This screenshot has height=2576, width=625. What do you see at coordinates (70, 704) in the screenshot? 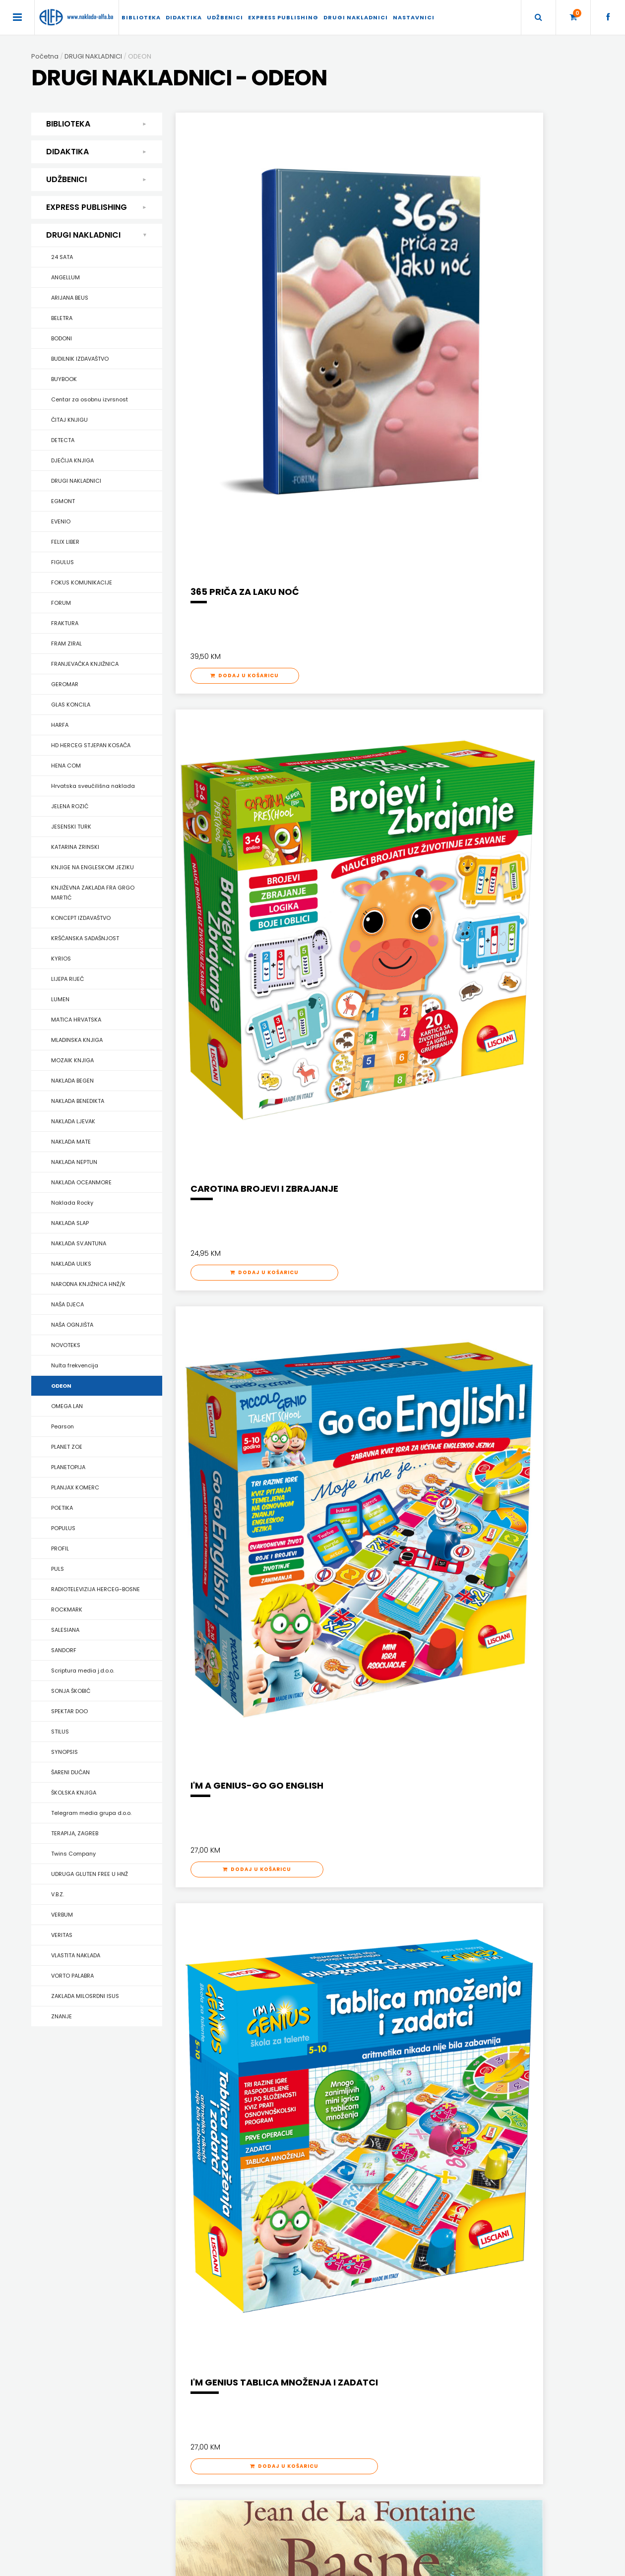
I see `GLAS KONCILA` at bounding box center [70, 704].